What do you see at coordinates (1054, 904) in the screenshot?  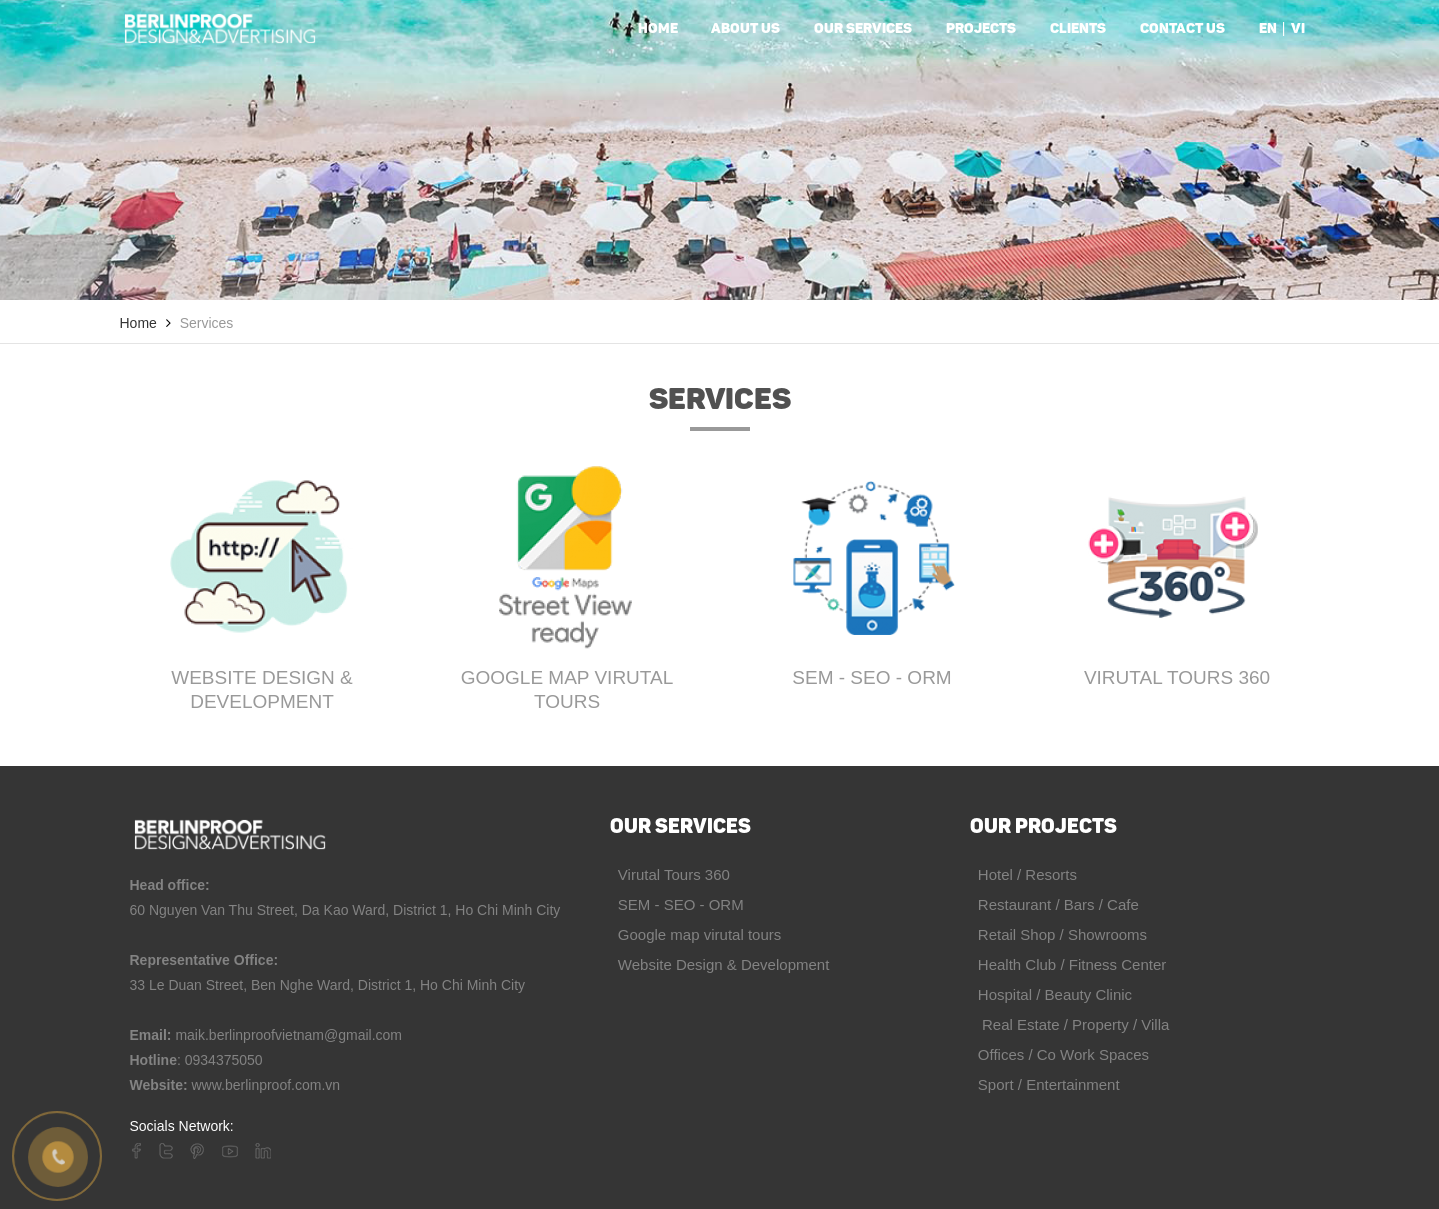 I see `Restaurant / Bars / Cafe` at bounding box center [1054, 904].